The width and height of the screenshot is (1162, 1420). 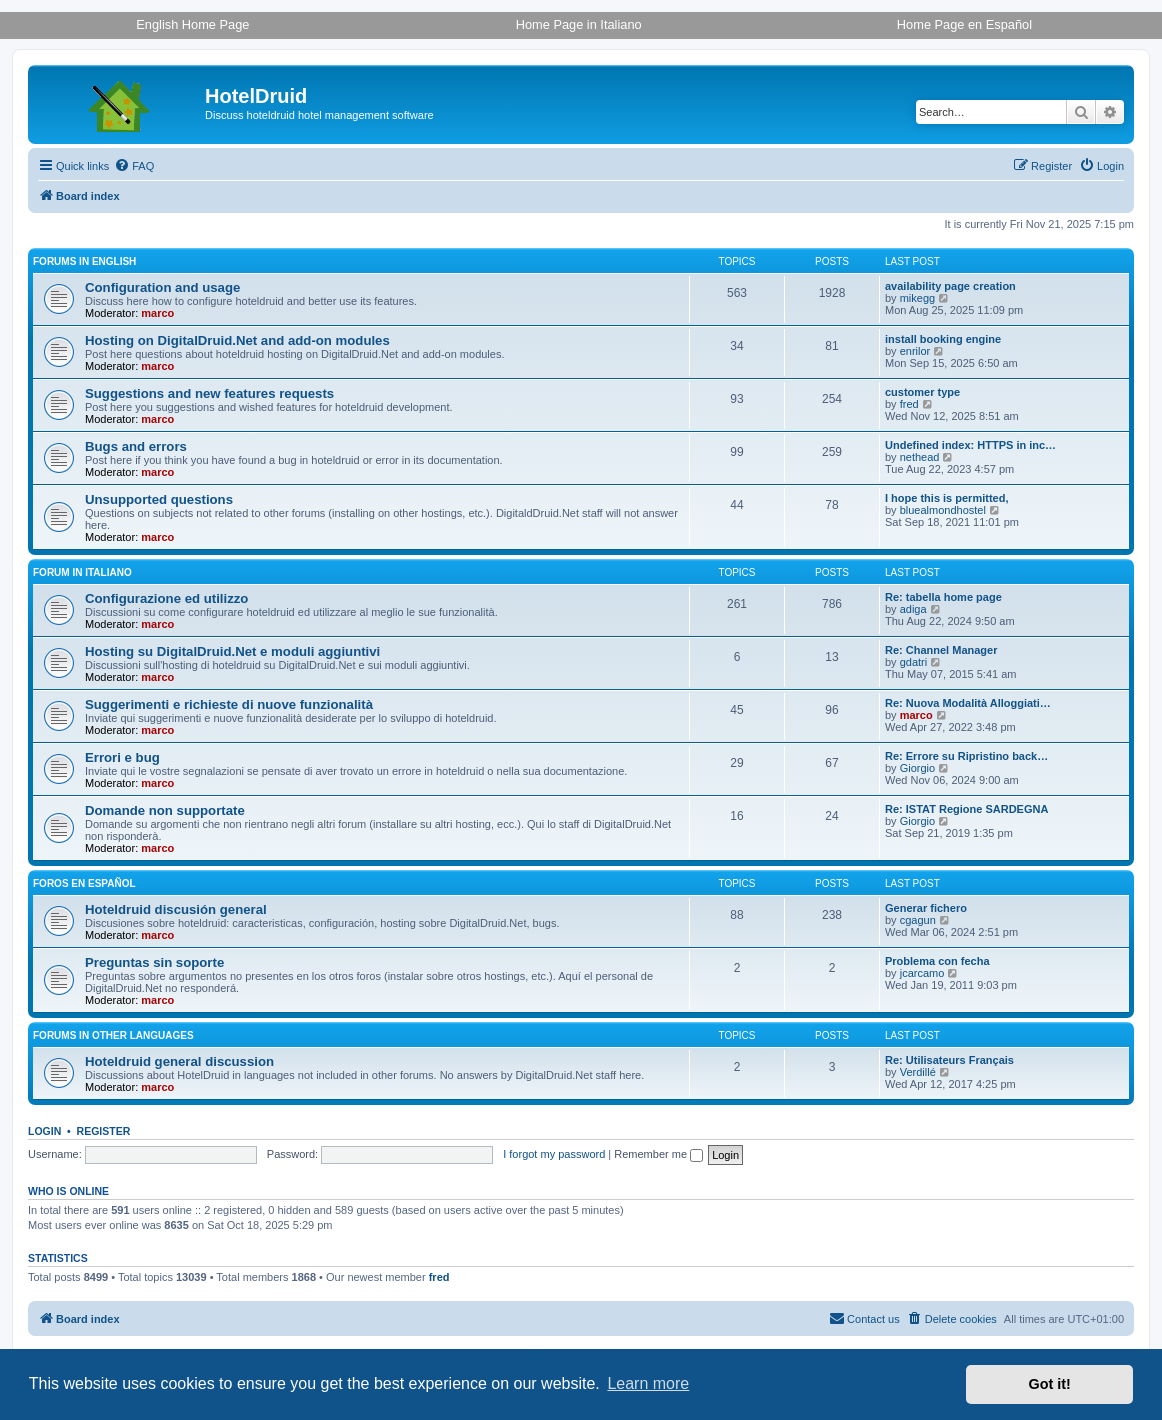 What do you see at coordinates (922, 392) in the screenshot?
I see `customer type` at bounding box center [922, 392].